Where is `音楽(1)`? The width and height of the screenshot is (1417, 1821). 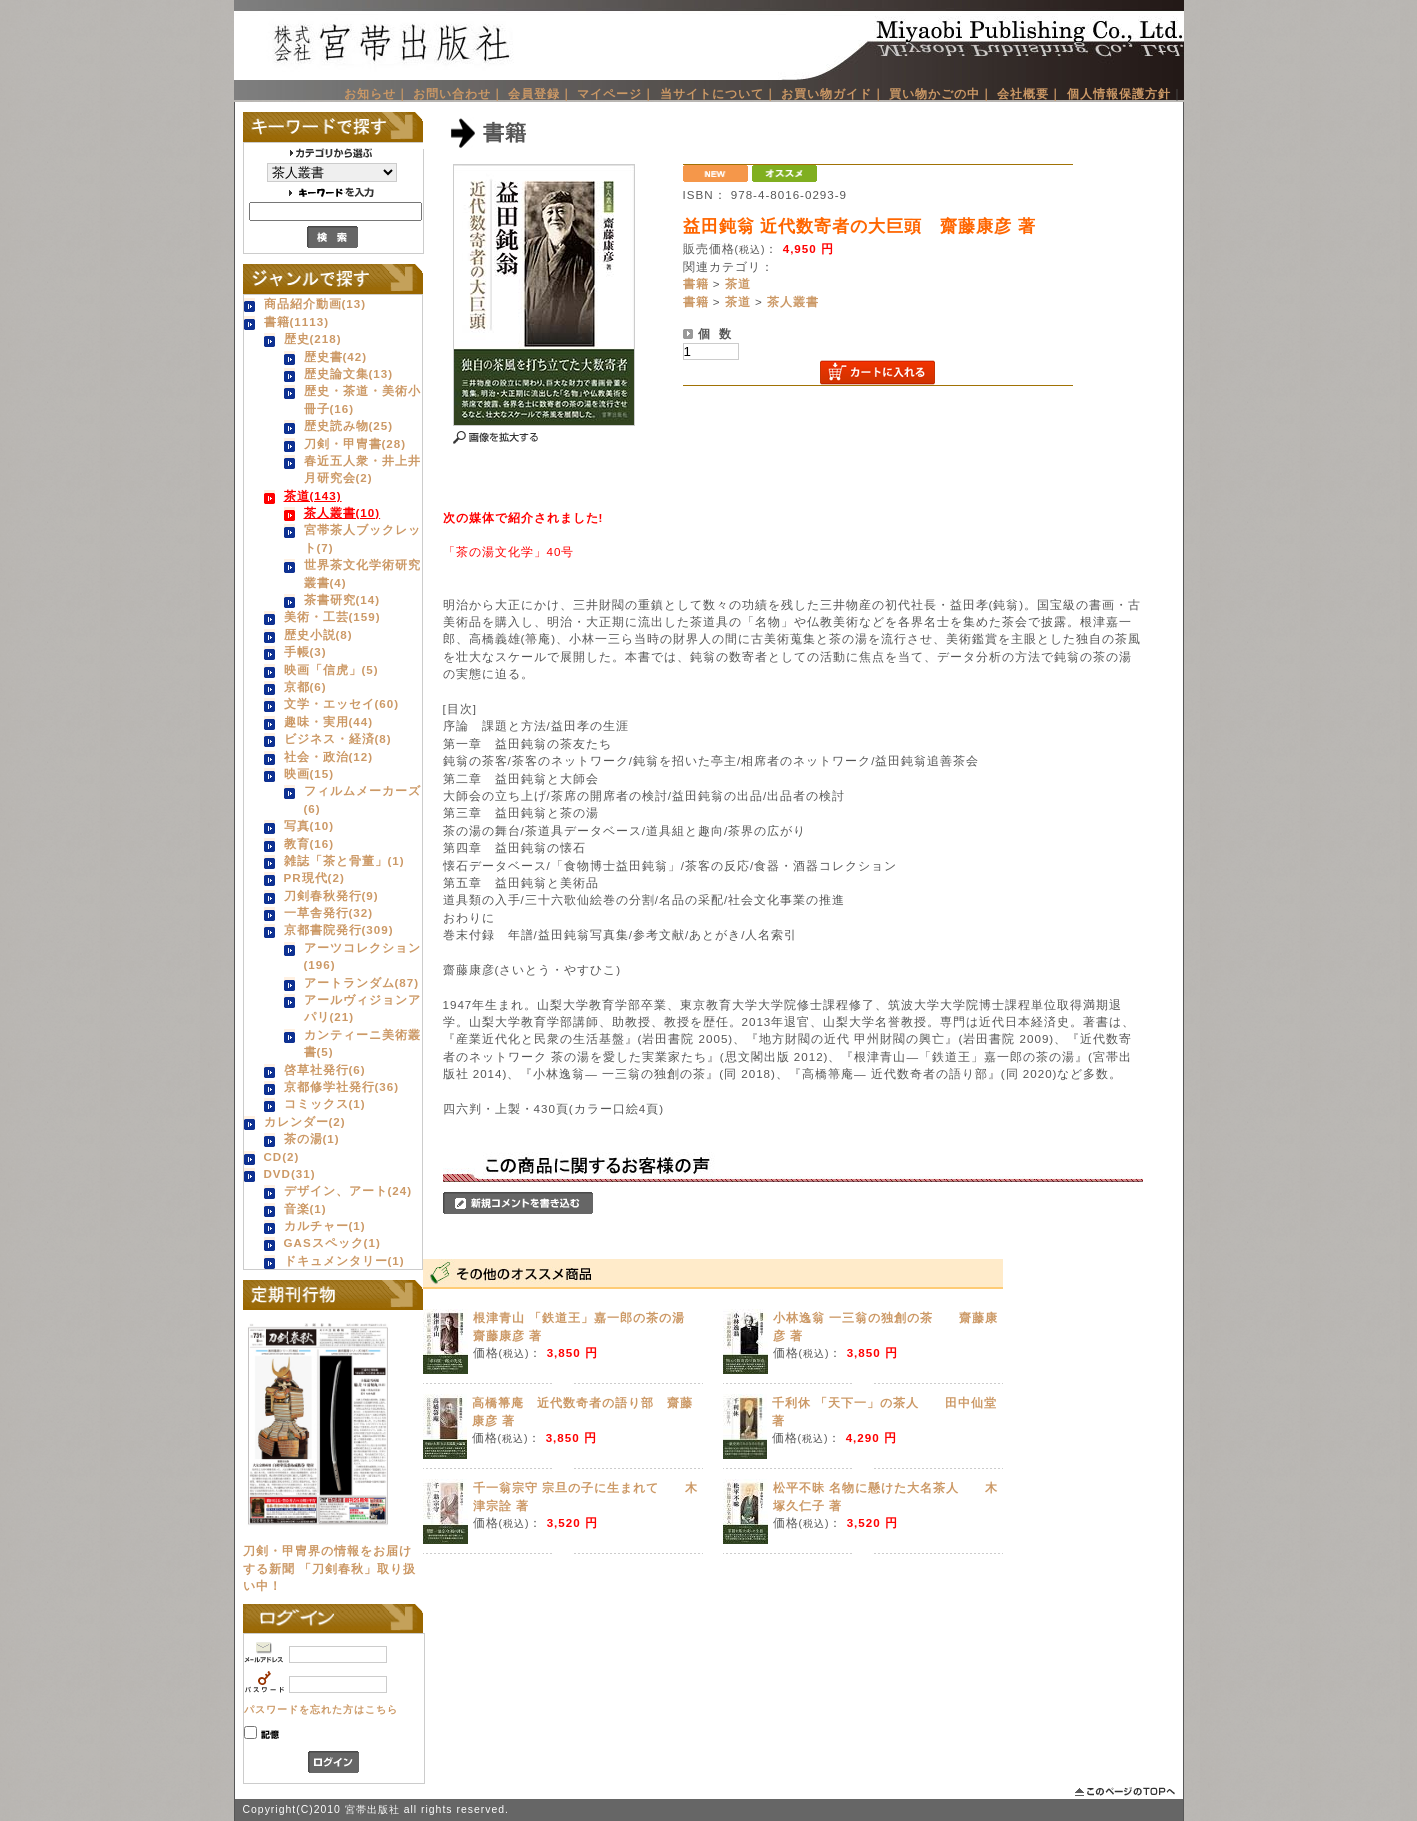
音楽(1) is located at coordinates (305, 1208).